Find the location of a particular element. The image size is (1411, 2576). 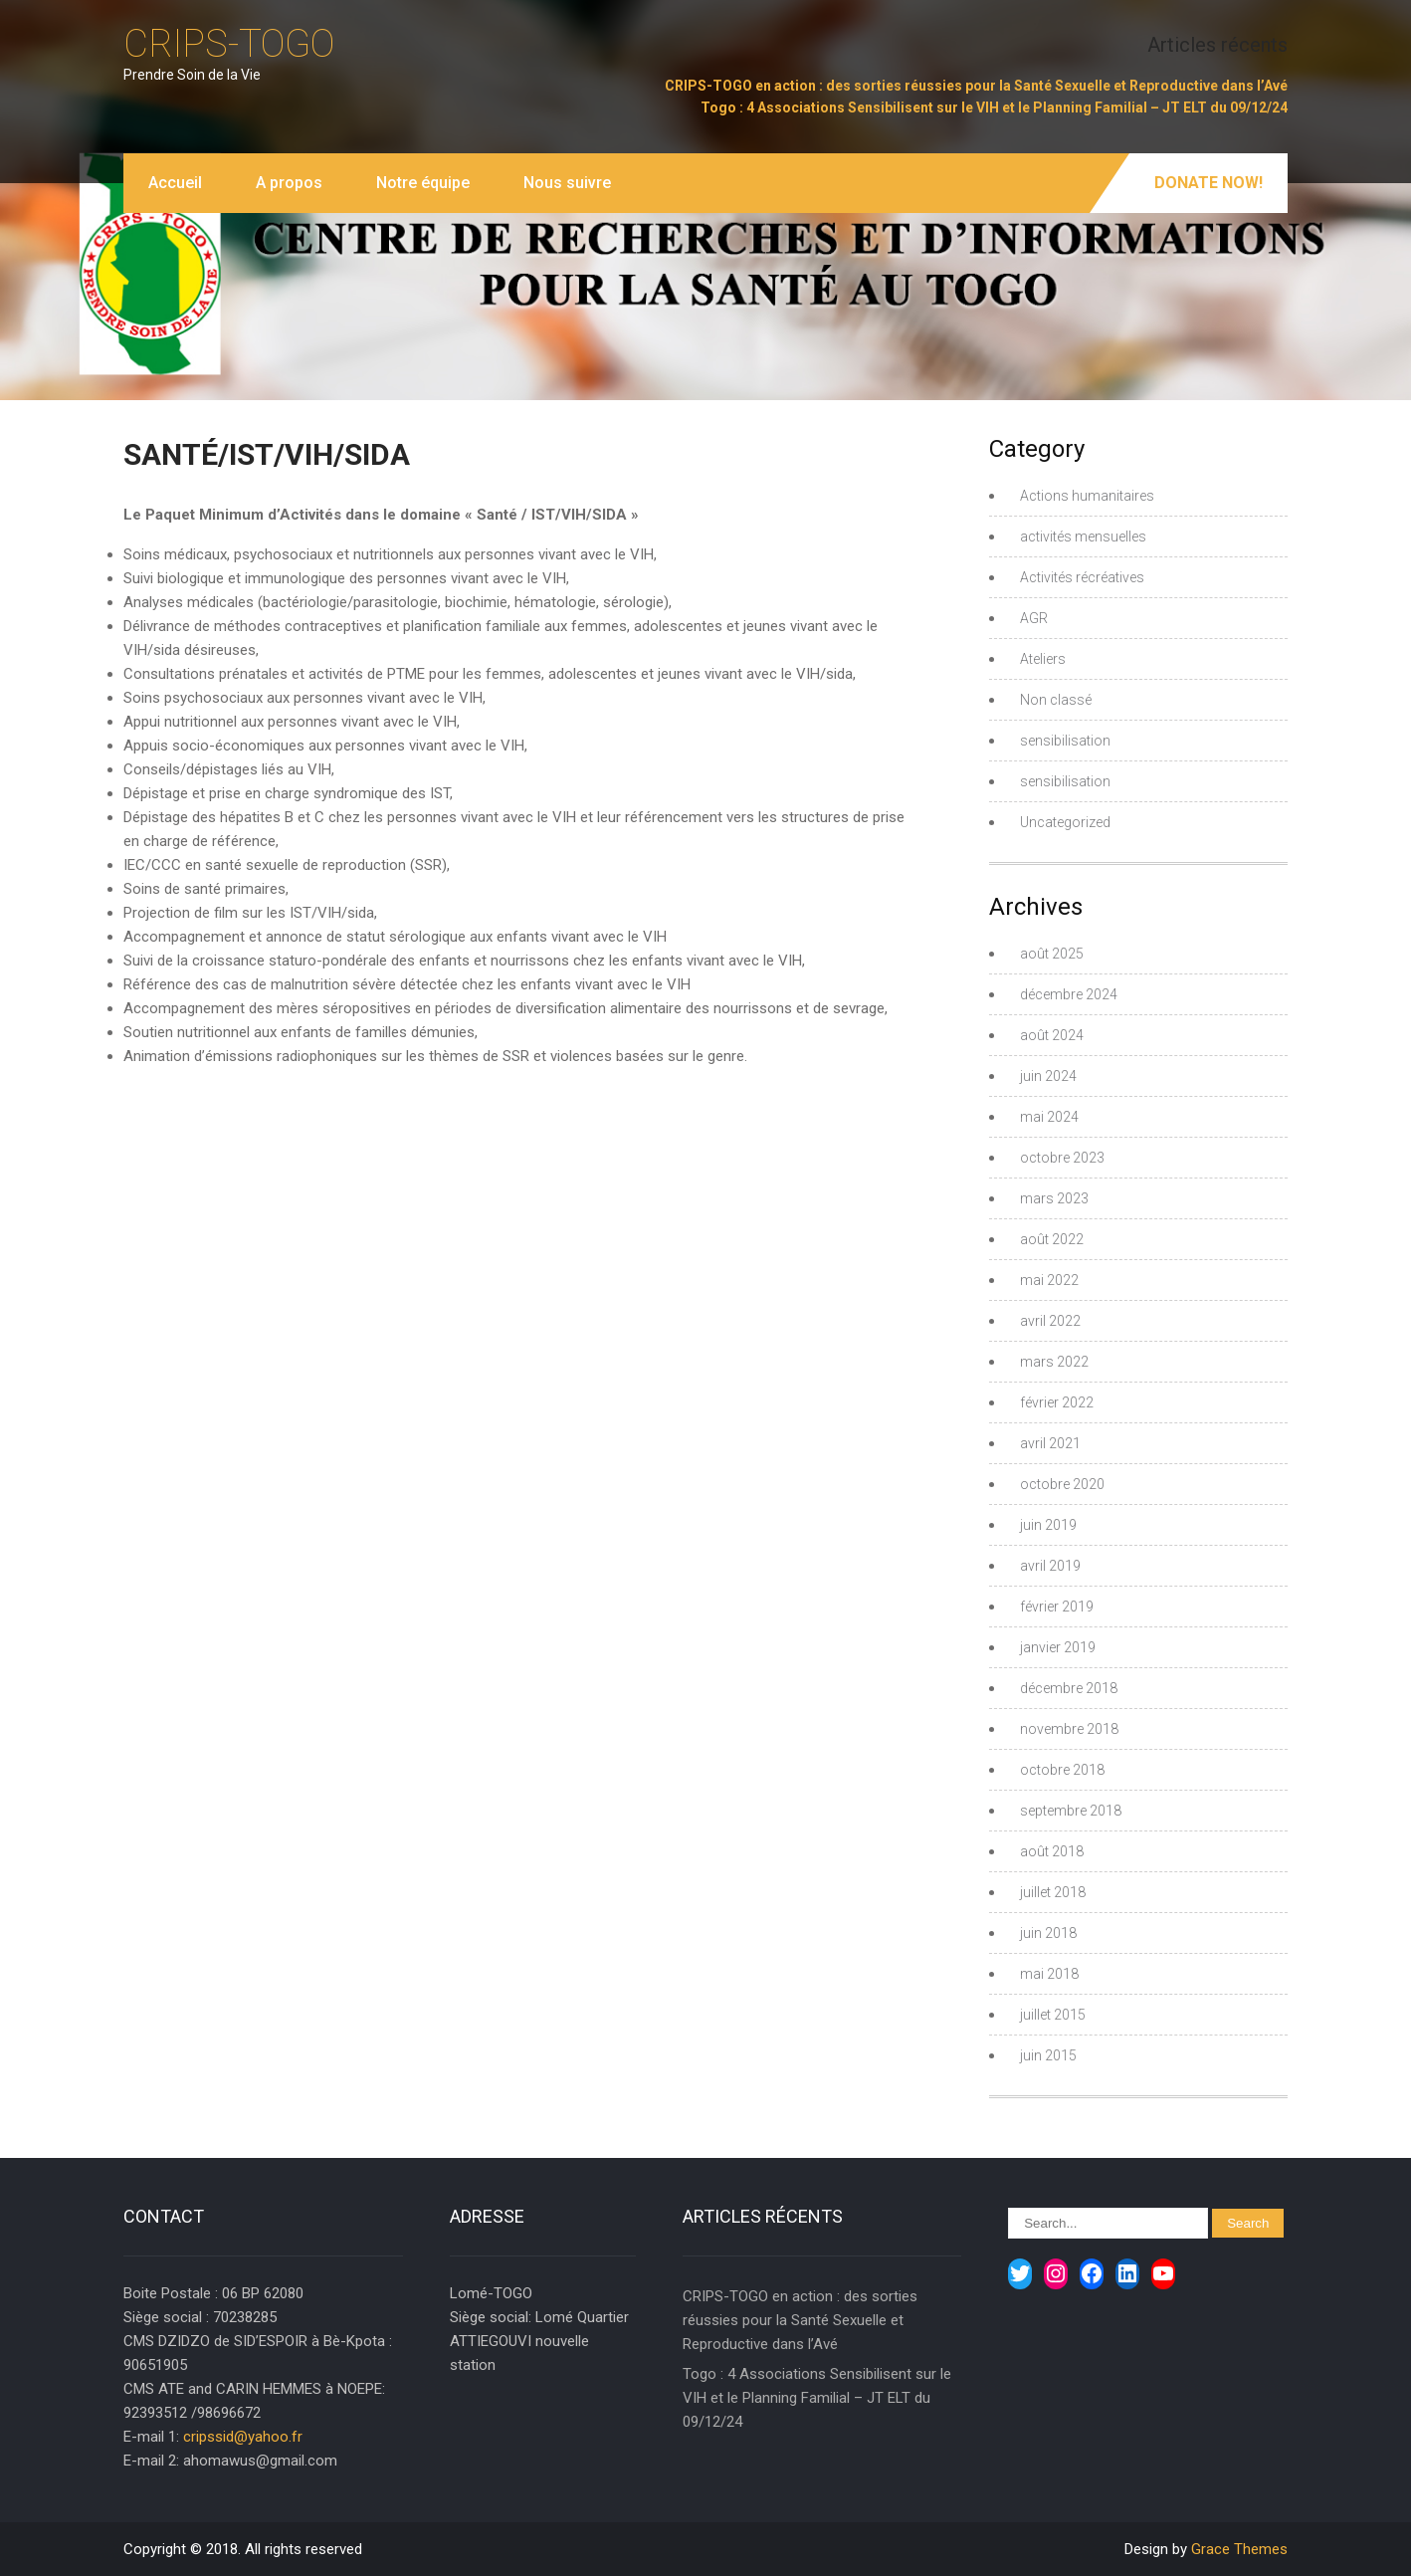

Uncategorized is located at coordinates (1065, 822).